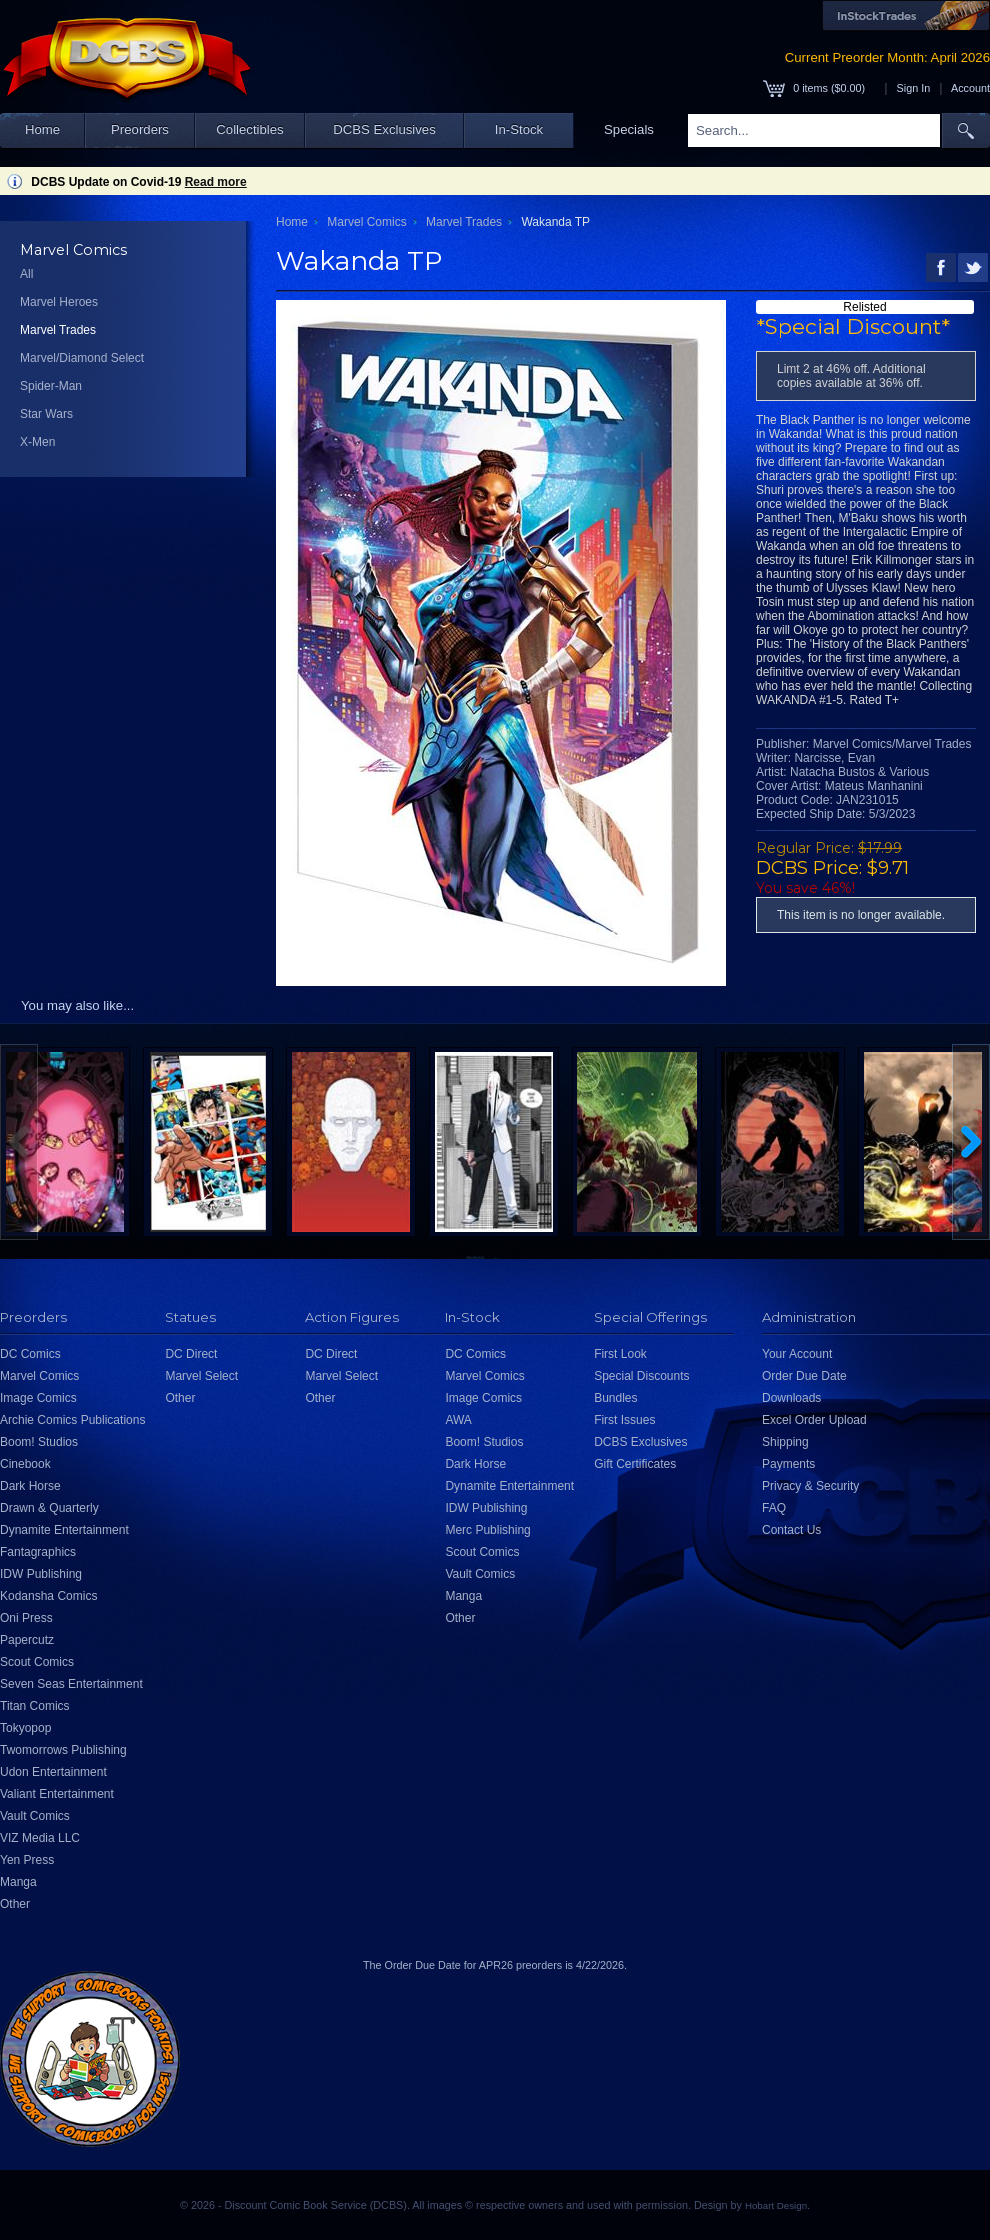 This screenshot has height=2240, width=990. What do you see at coordinates (51, 386) in the screenshot?
I see `Spider-Man` at bounding box center [51, 386].